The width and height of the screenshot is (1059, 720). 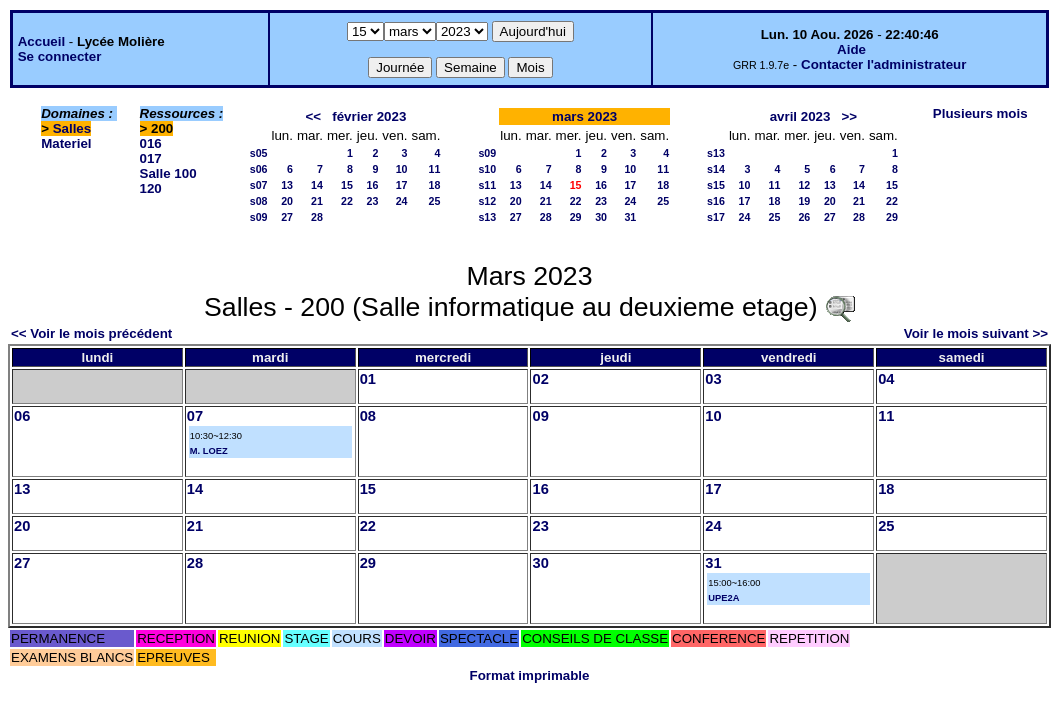 I want to click on avril 2023, so click(x=800, y=116).